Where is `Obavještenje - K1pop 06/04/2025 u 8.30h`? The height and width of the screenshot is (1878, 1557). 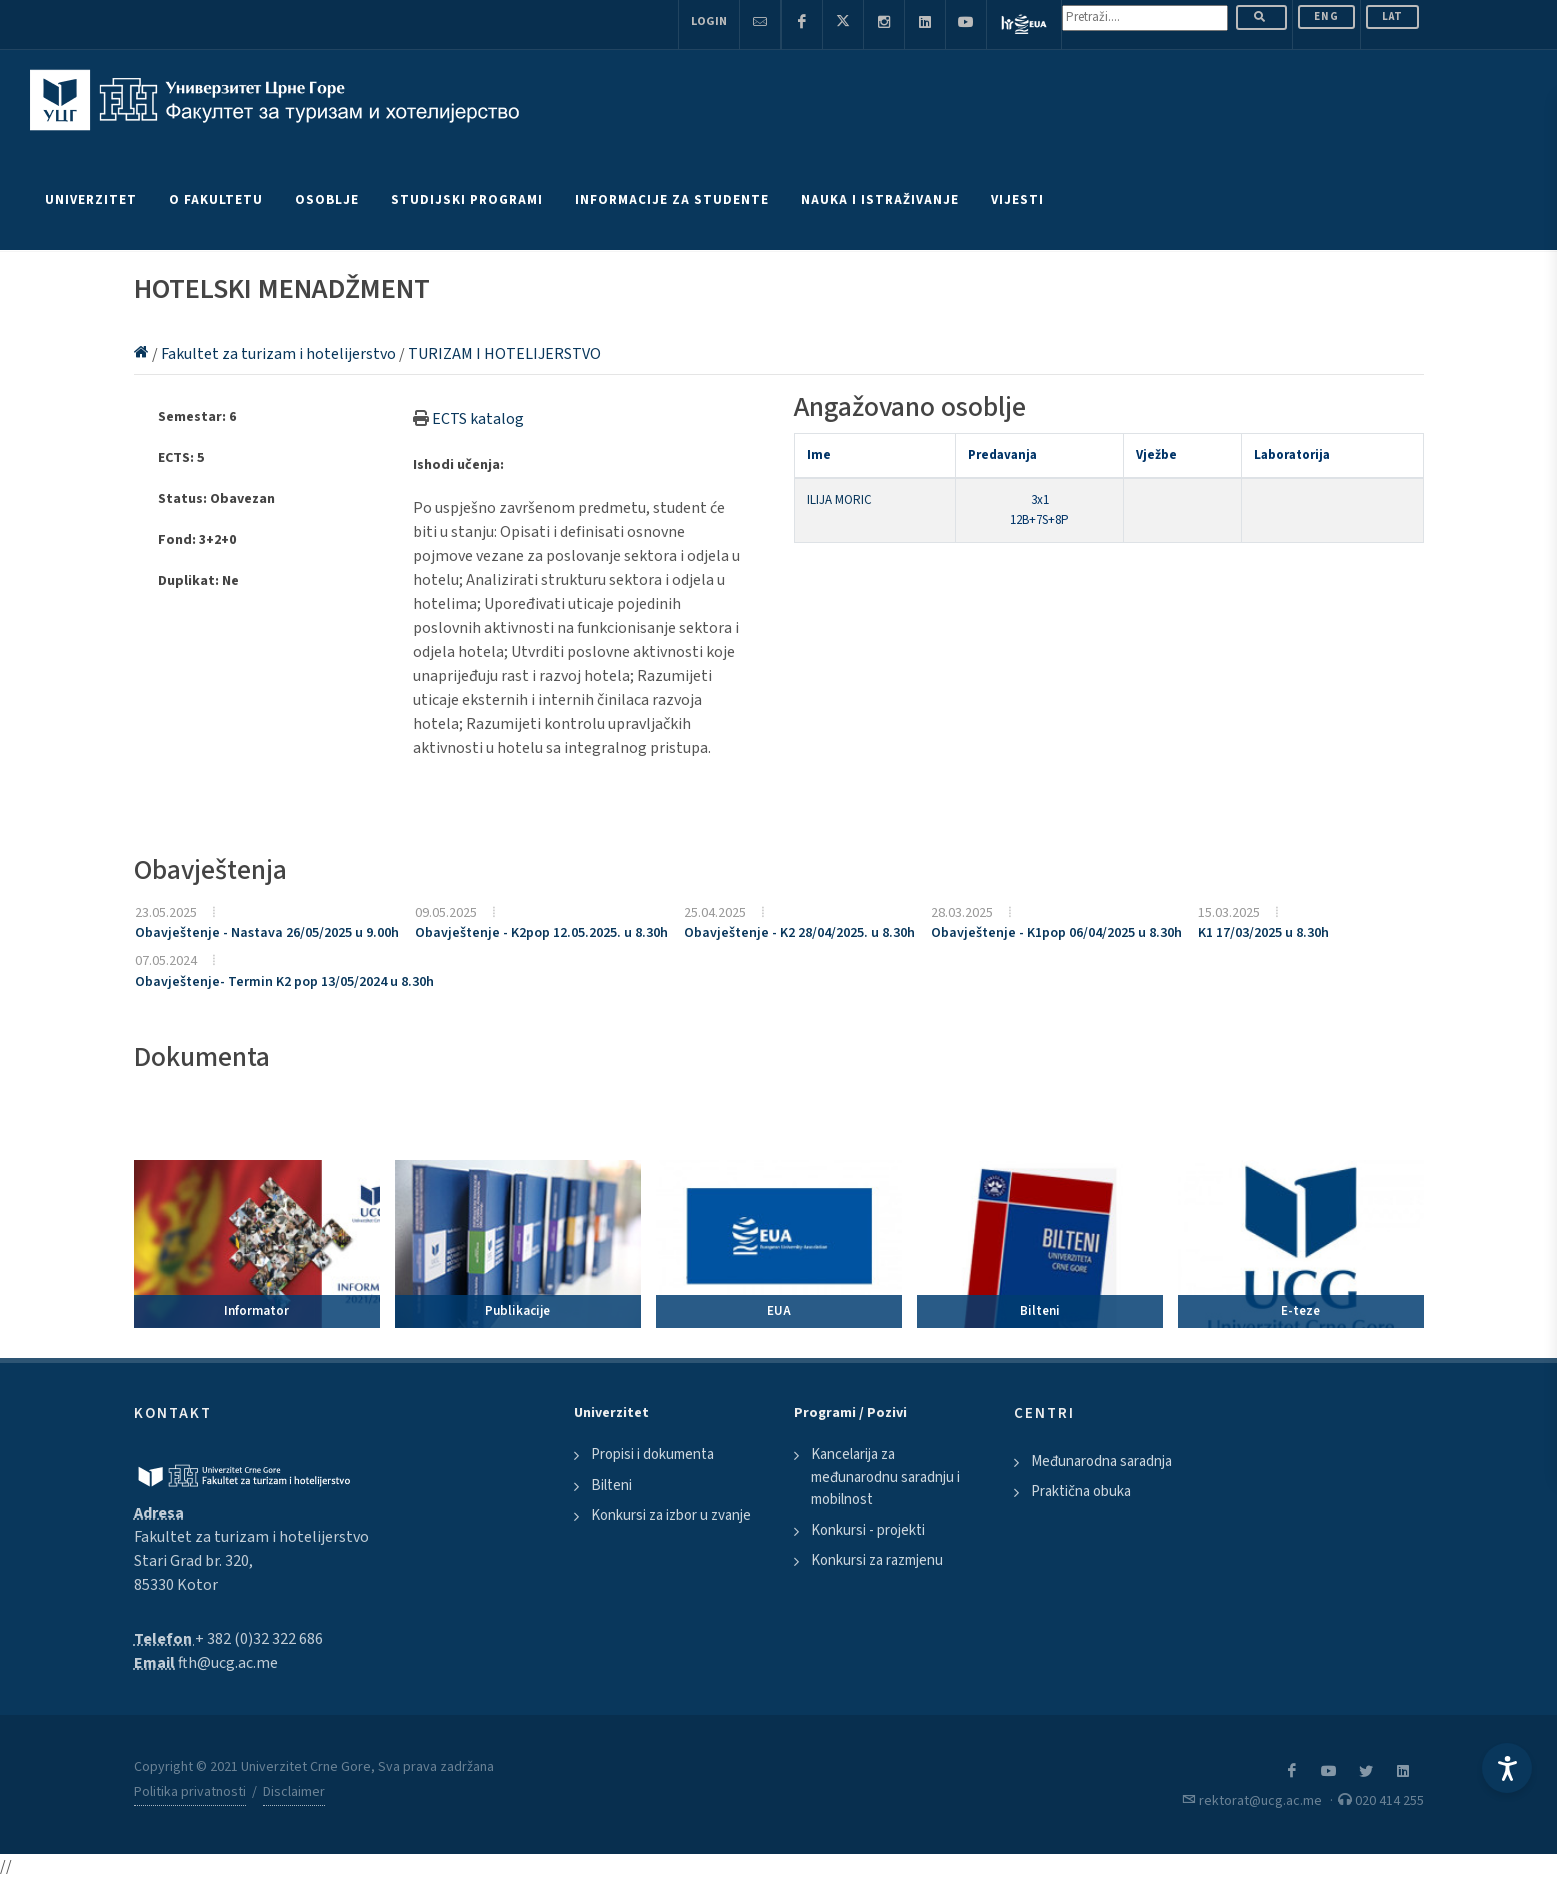 Obavještenje - K1pop 06/04/2025 u 8.30h is located at coordinates (1056, 933).